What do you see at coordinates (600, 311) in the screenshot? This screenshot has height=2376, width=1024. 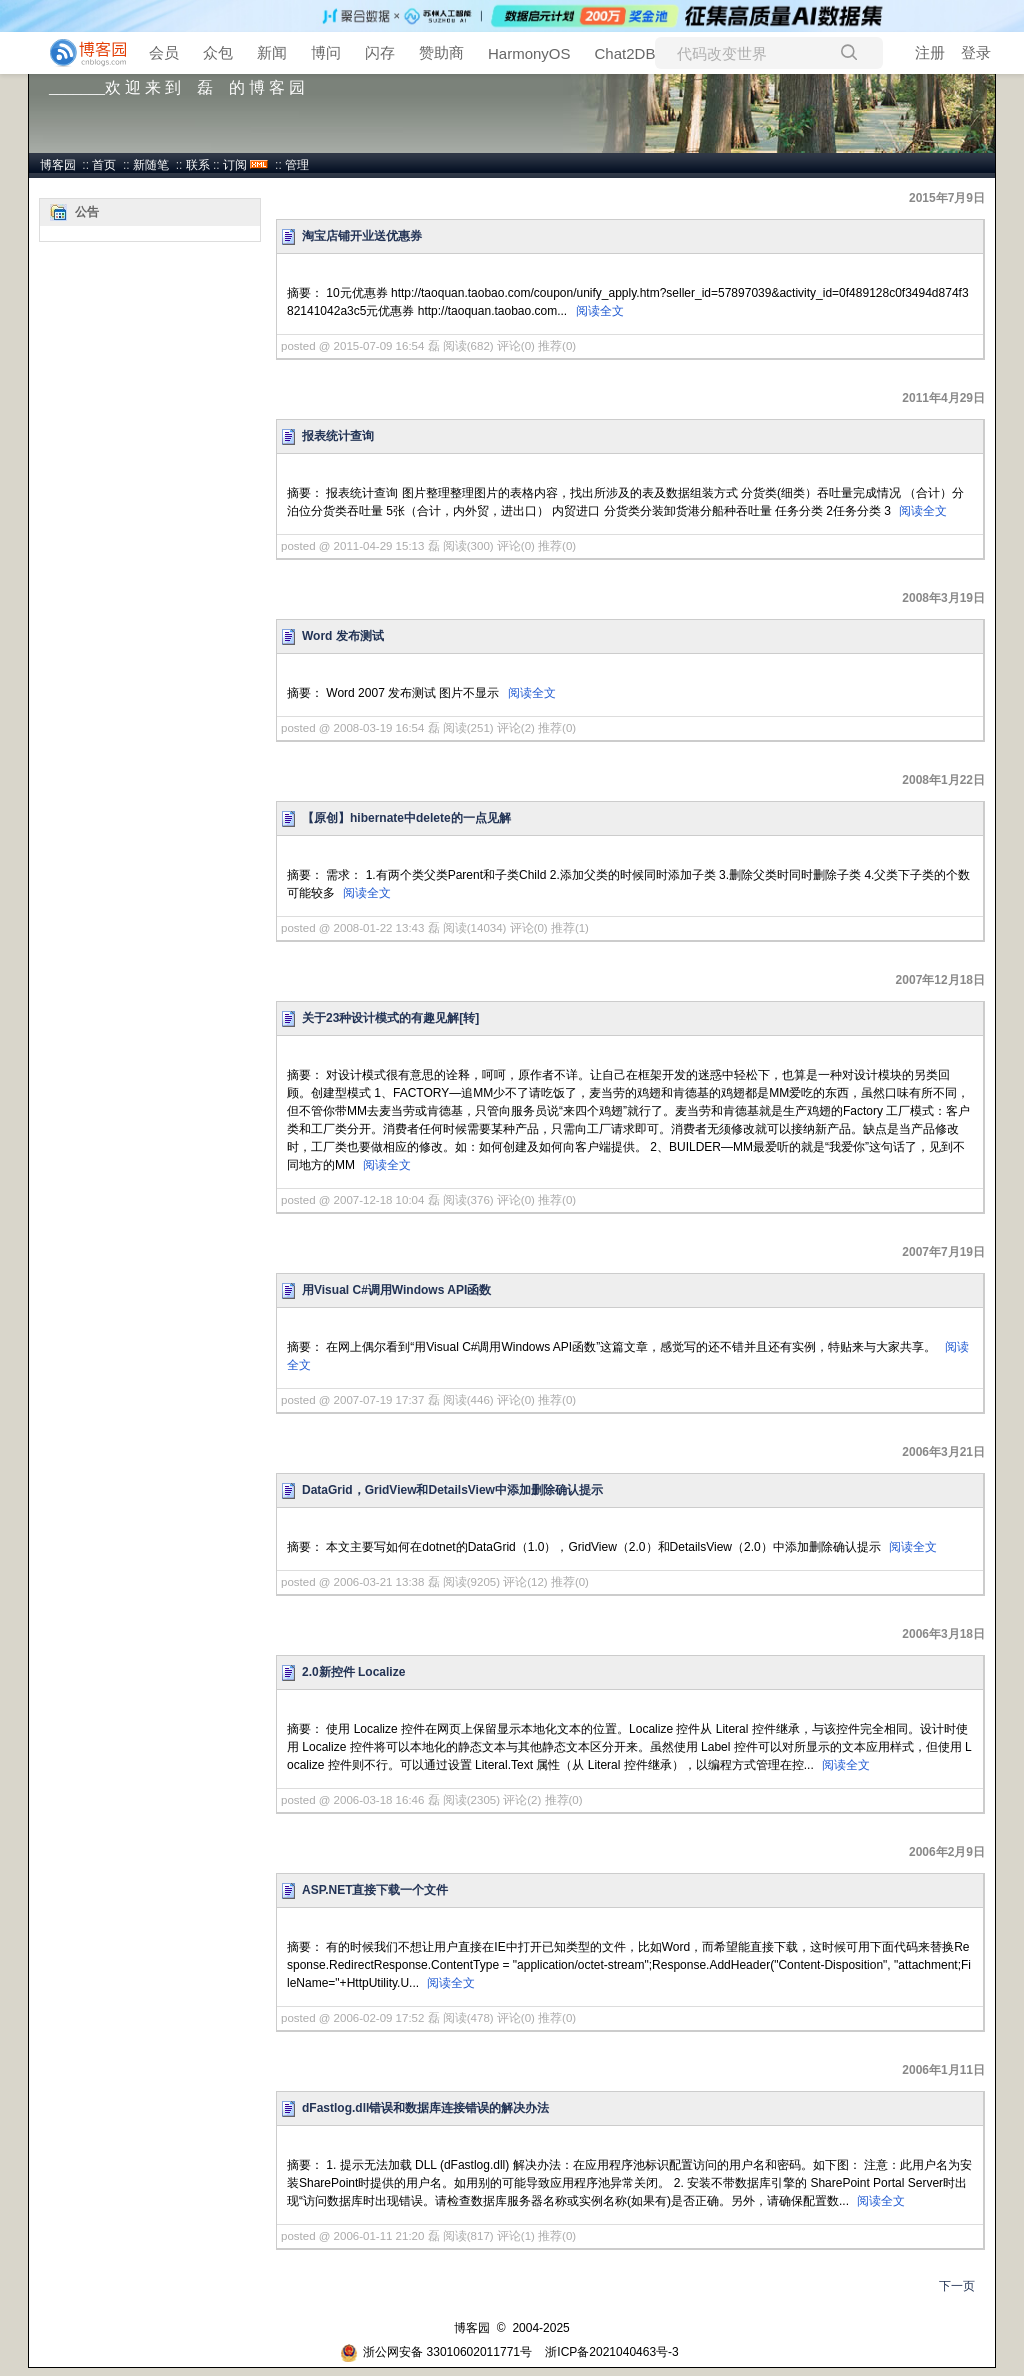 I see `阅读全文` at bounding box center [600, 311].